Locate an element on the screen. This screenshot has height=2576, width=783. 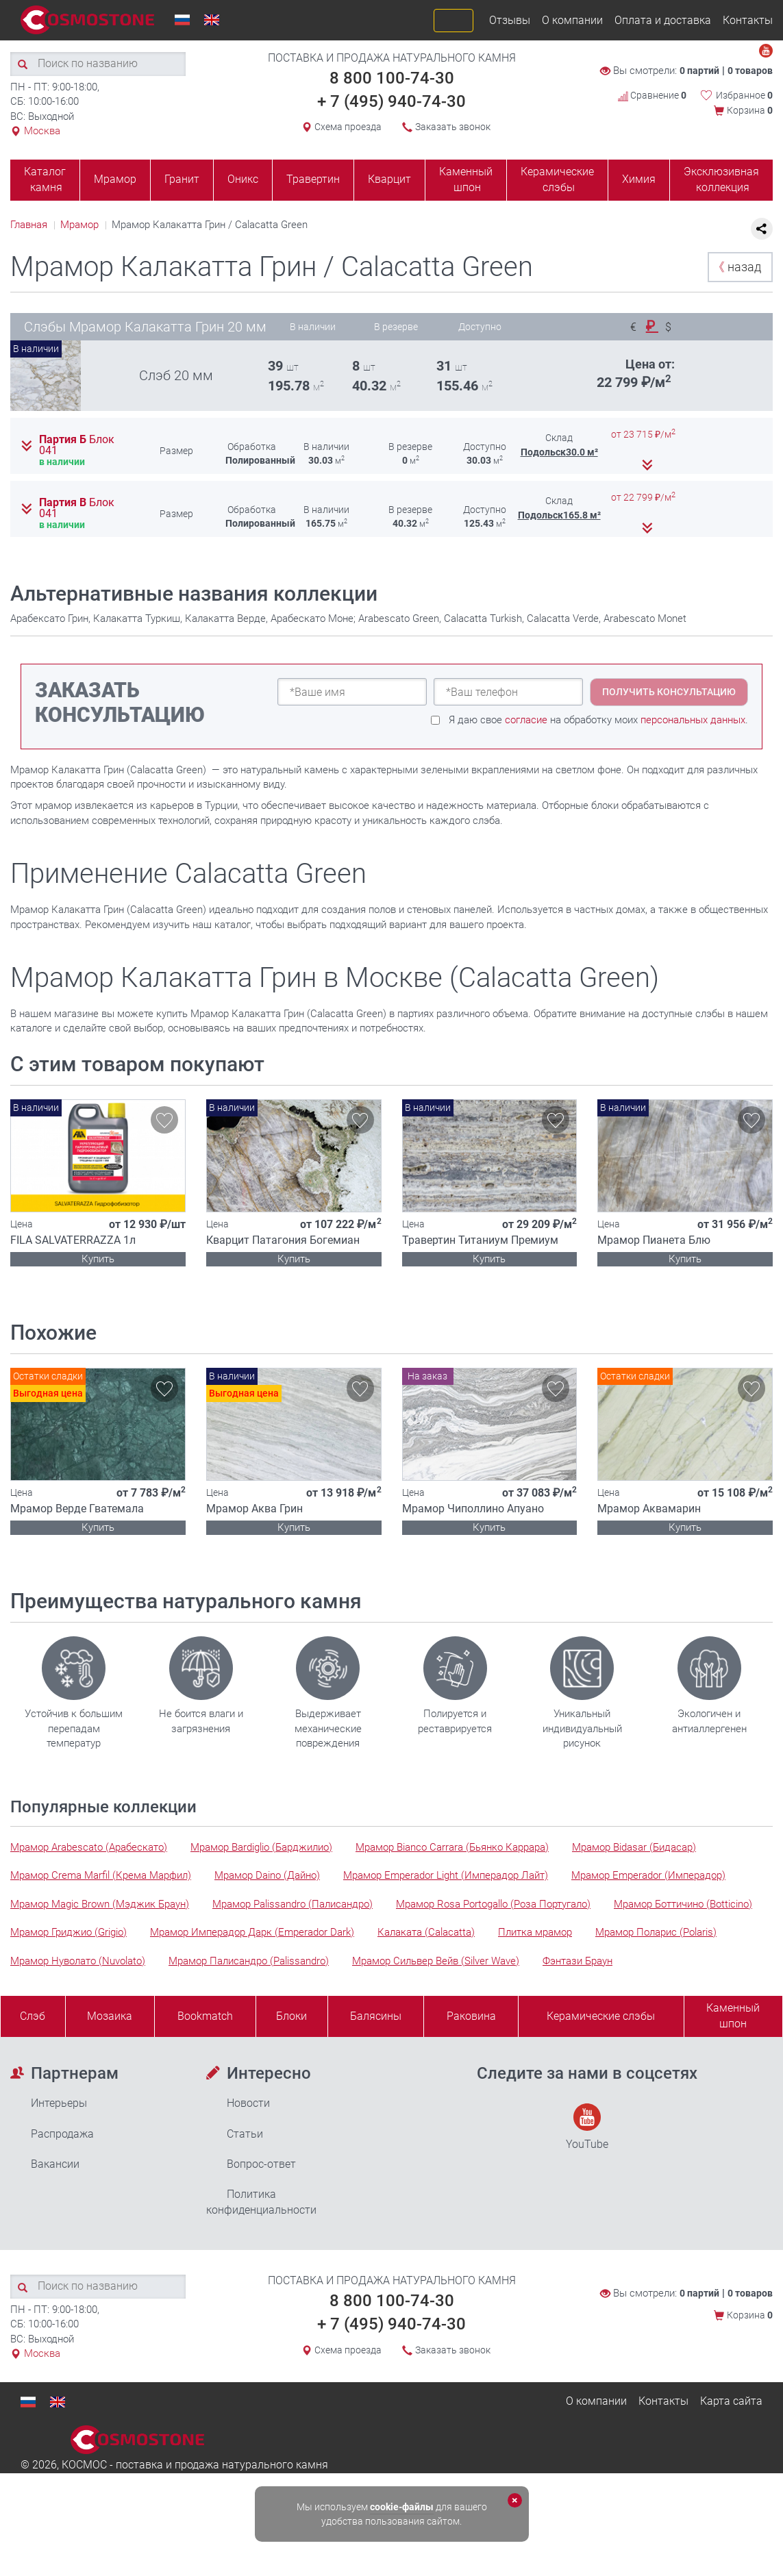
Мозаика is located at coordinates (109, 2016).